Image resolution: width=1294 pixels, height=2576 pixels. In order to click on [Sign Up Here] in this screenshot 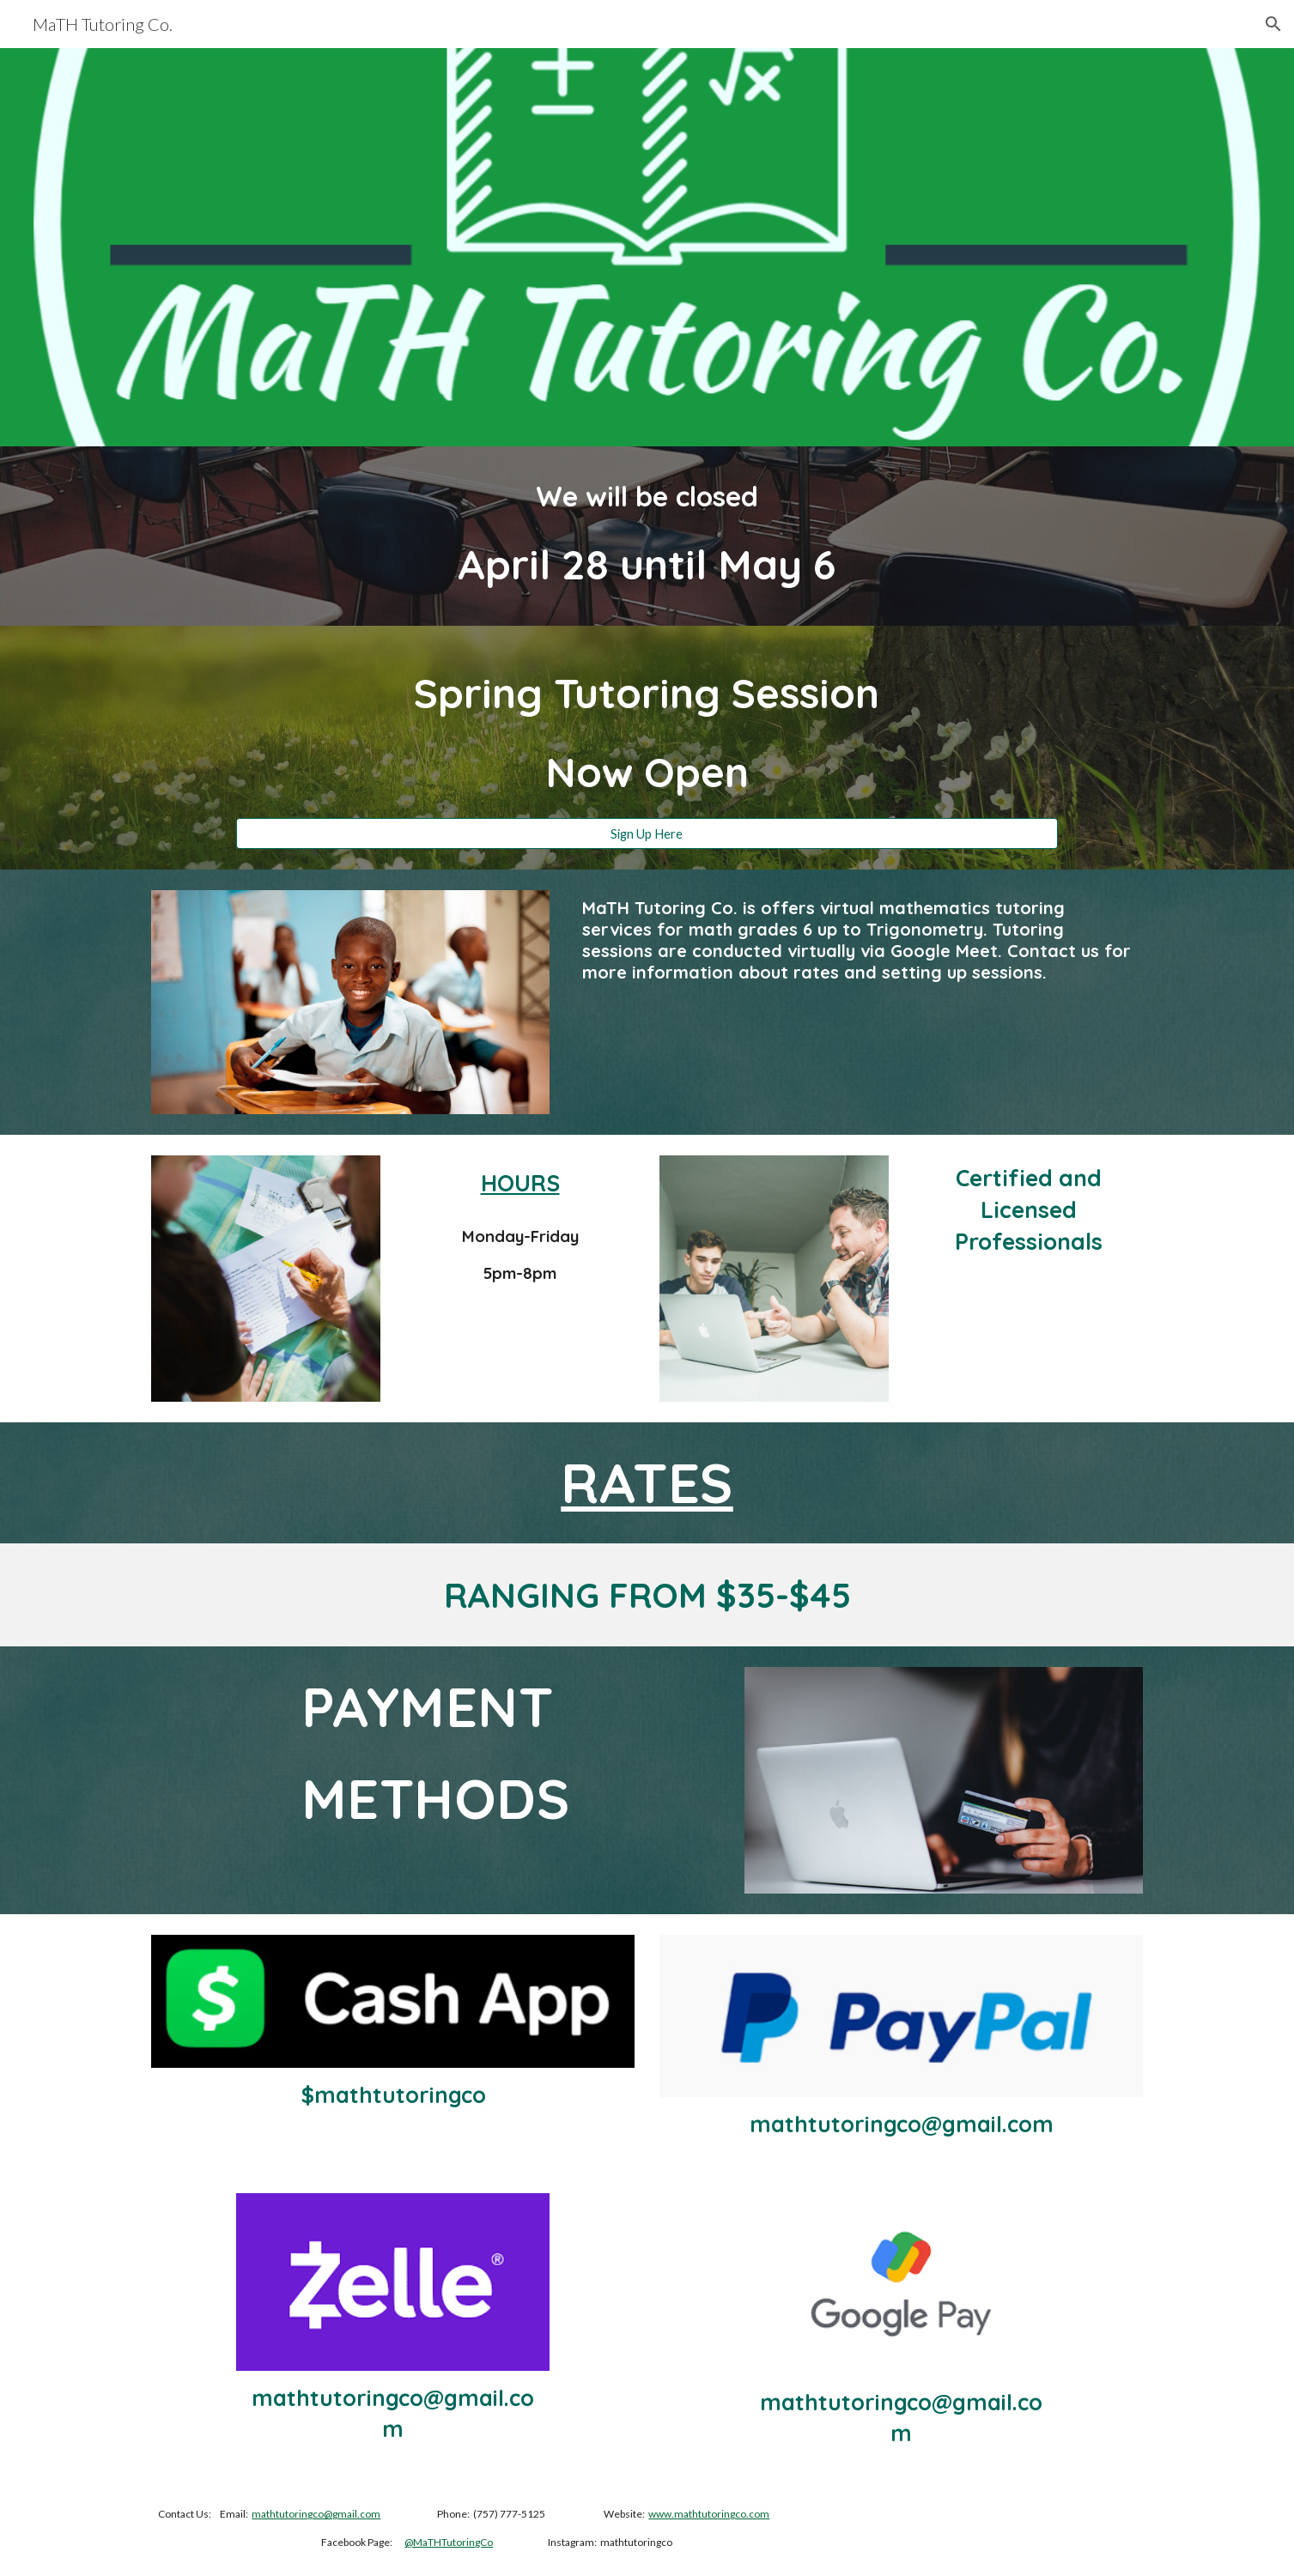, I will do `click(647, 833)`.